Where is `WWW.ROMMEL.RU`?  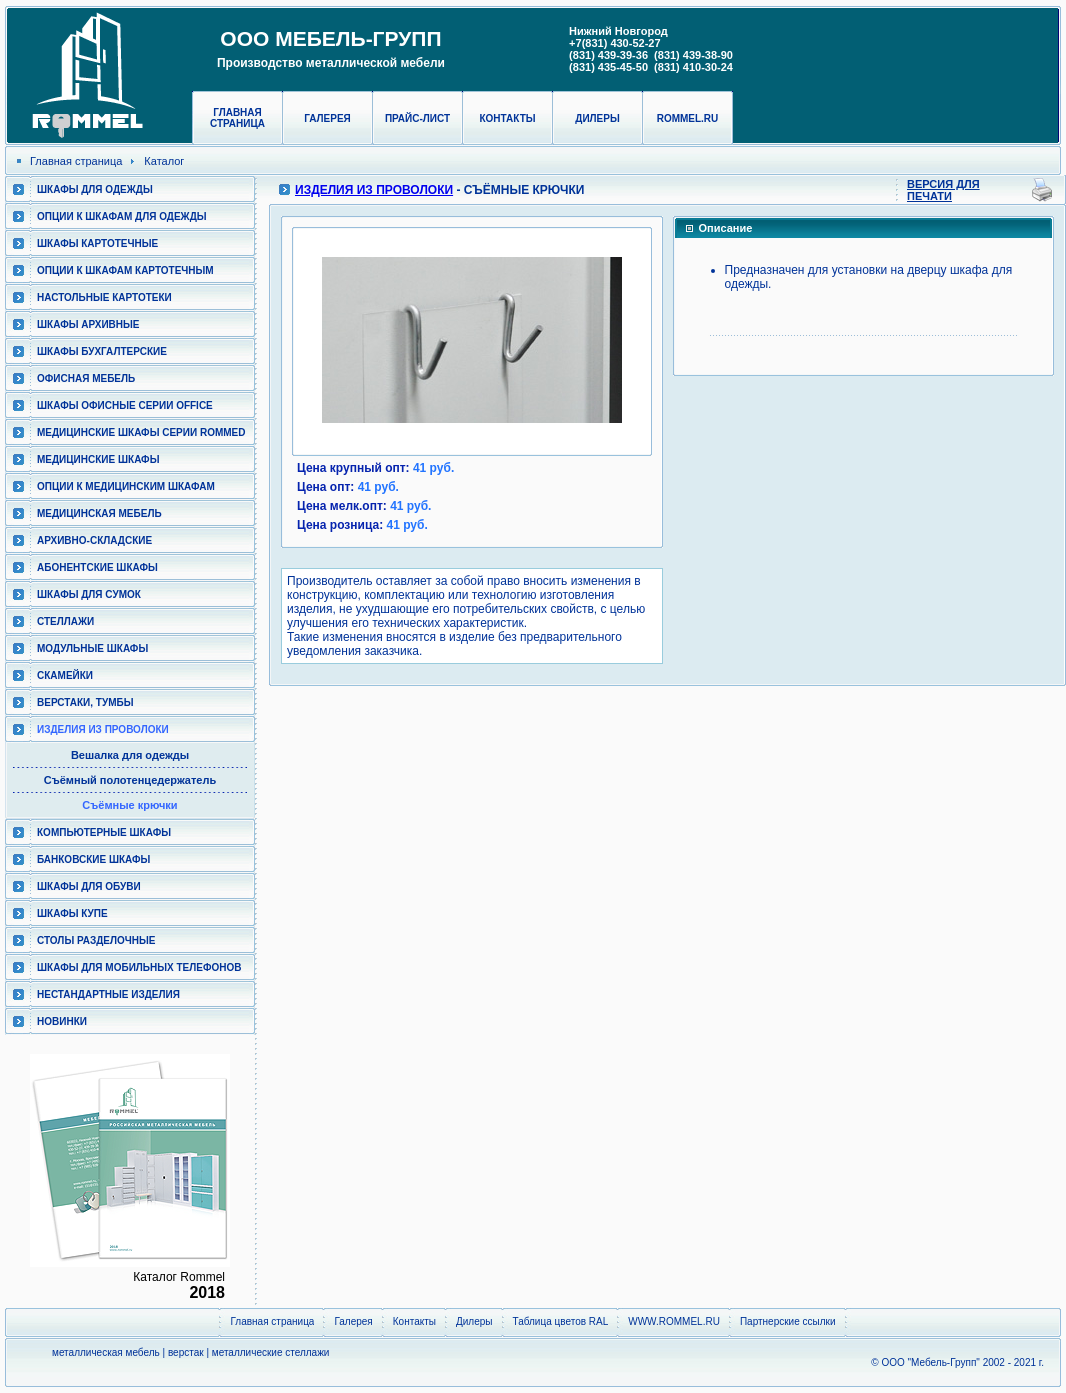 WWW.ROMMEL.RU is located at coordinates (674, 1321).